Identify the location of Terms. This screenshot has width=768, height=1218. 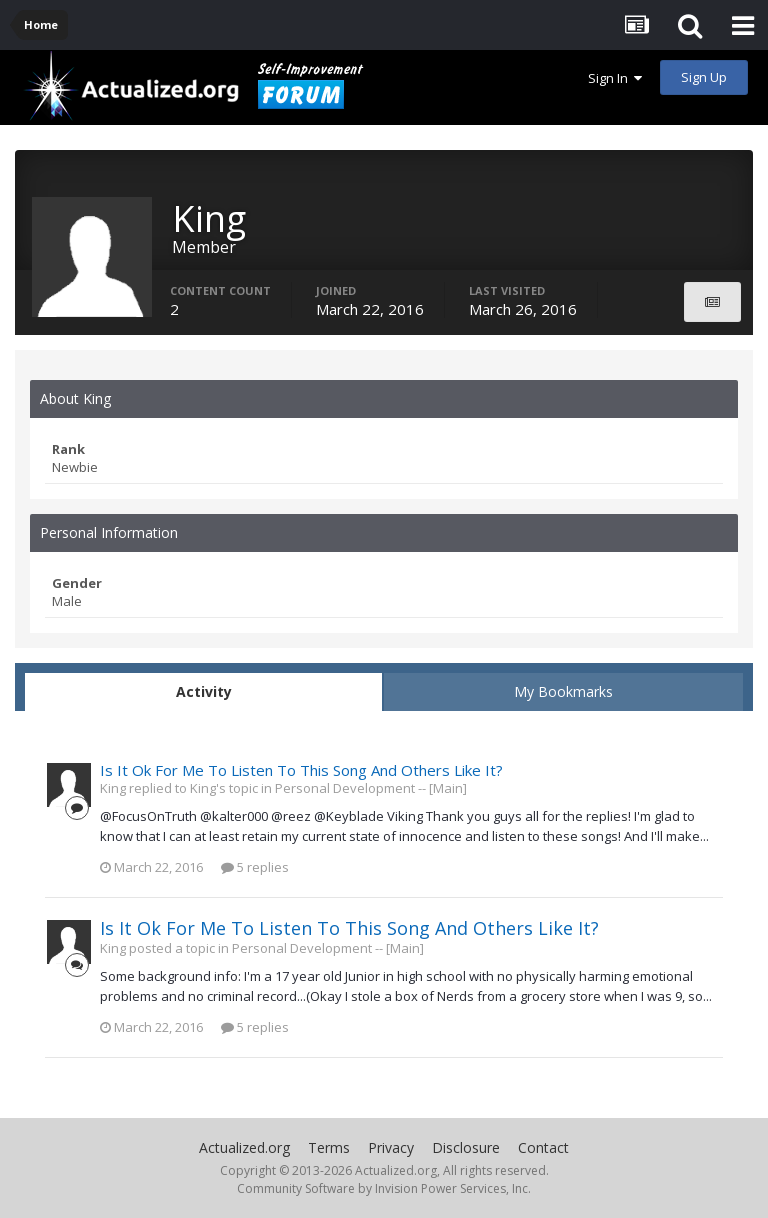
(329, 1147).